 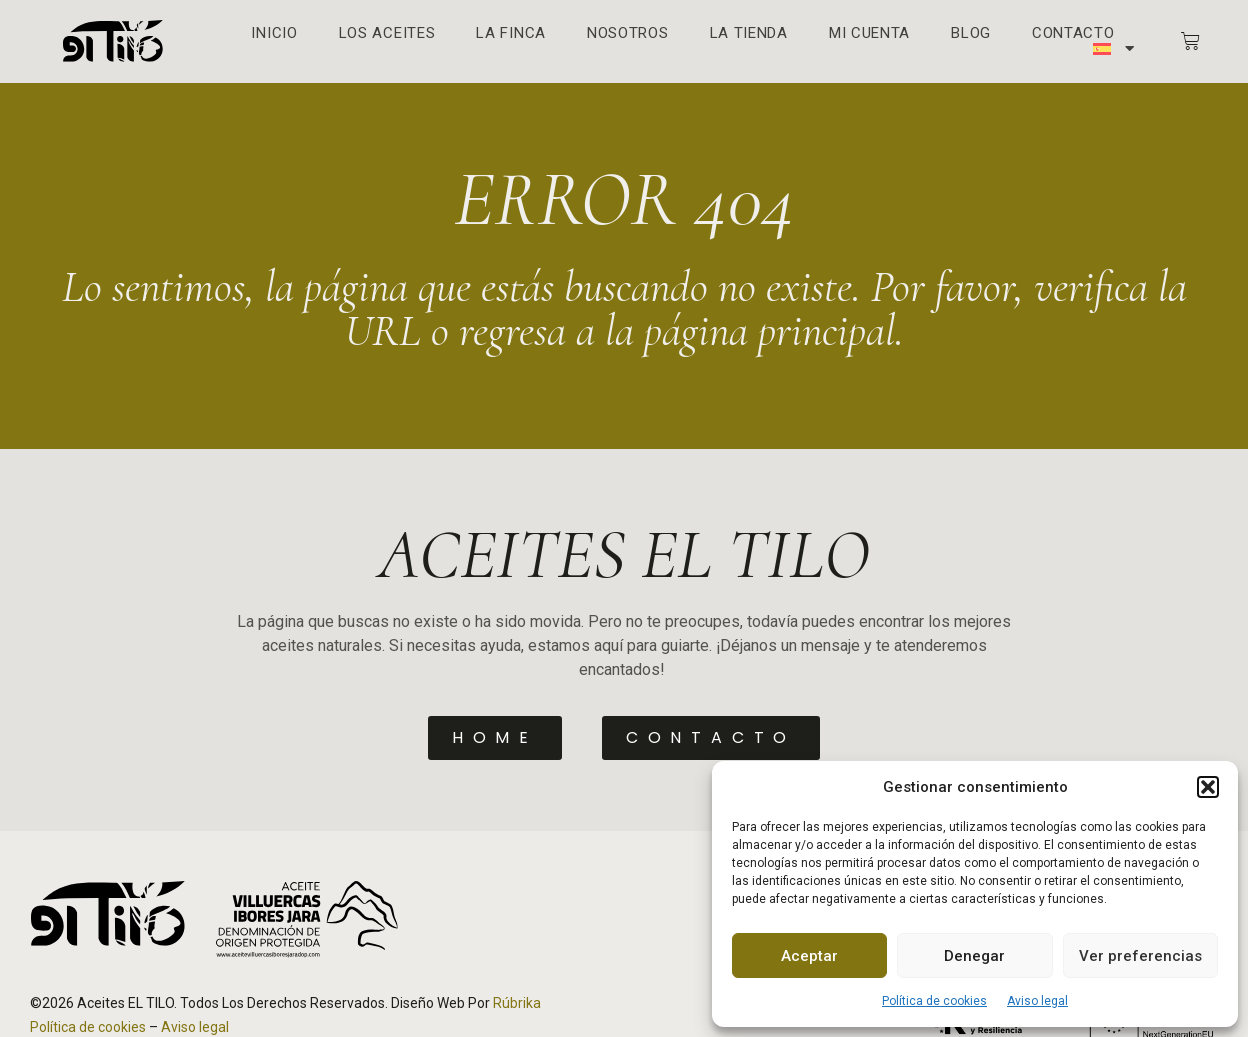 I want to click on Blog, so click(x=971, y=33).